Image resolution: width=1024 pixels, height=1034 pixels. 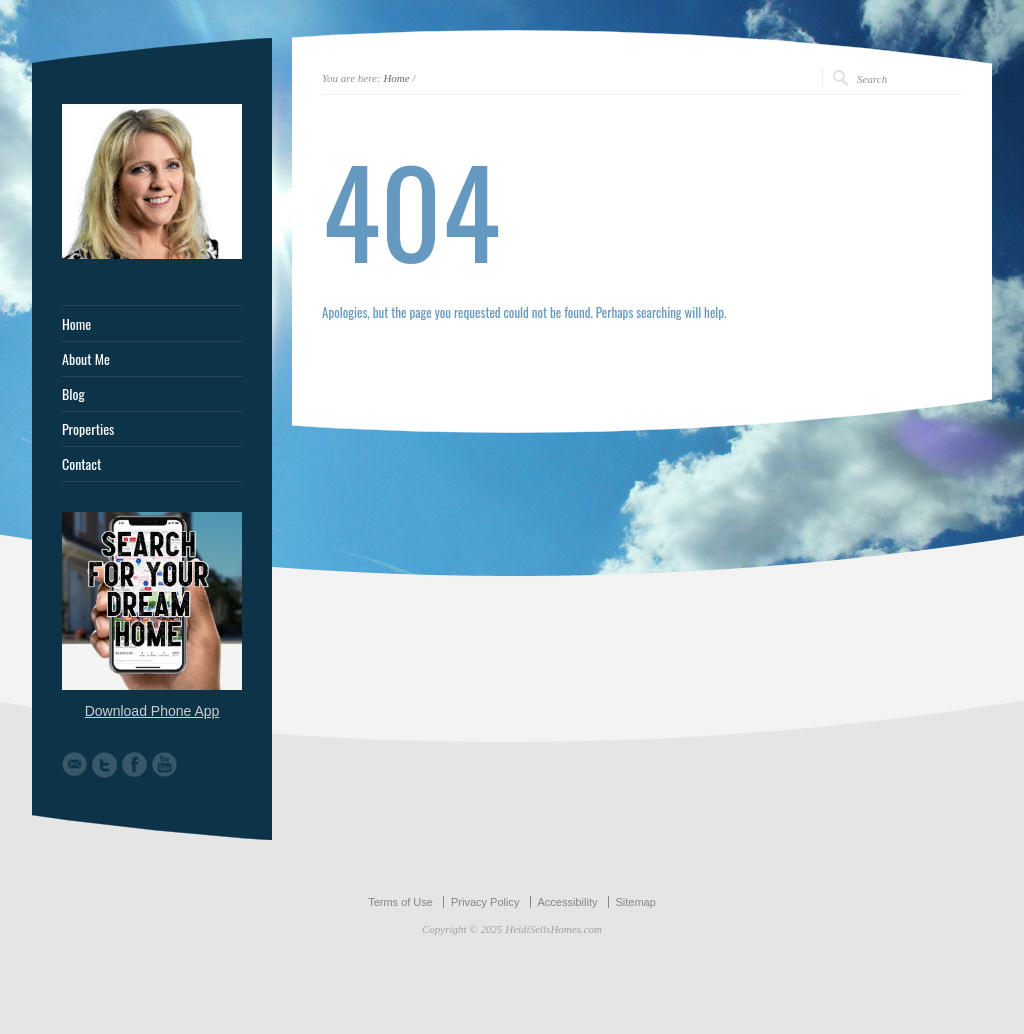 I want to click on Terms of Use, so click(x=400, y=902).